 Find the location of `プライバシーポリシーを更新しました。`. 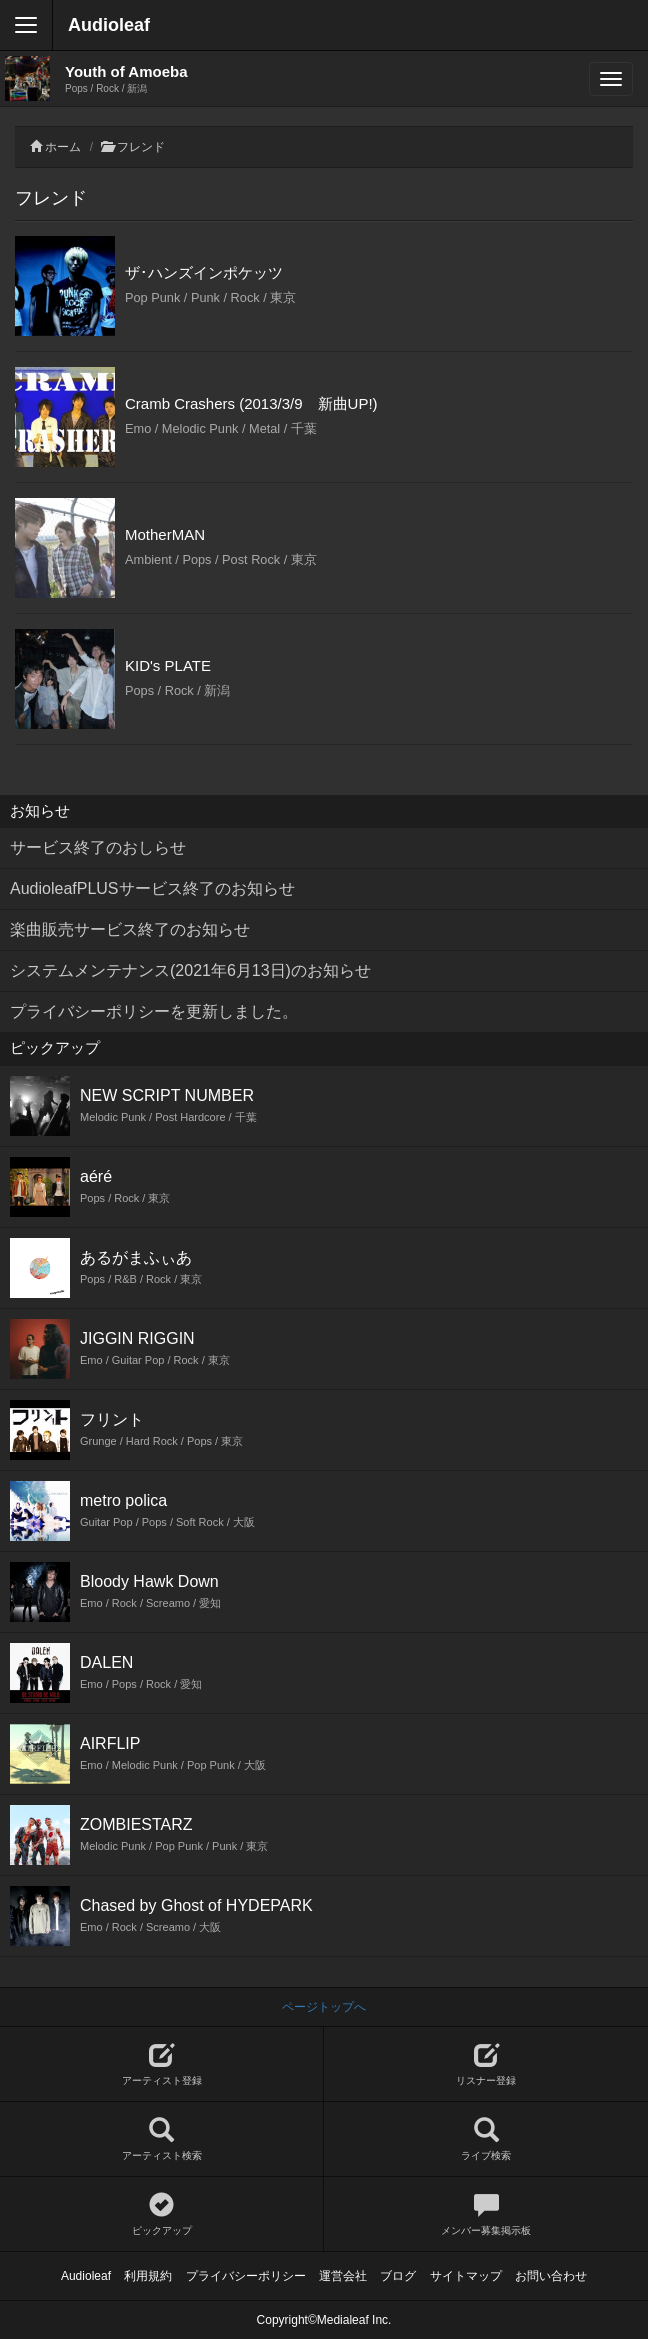

プライバシーポリシーを更新しました。 is located at coordinates (154, 1011).